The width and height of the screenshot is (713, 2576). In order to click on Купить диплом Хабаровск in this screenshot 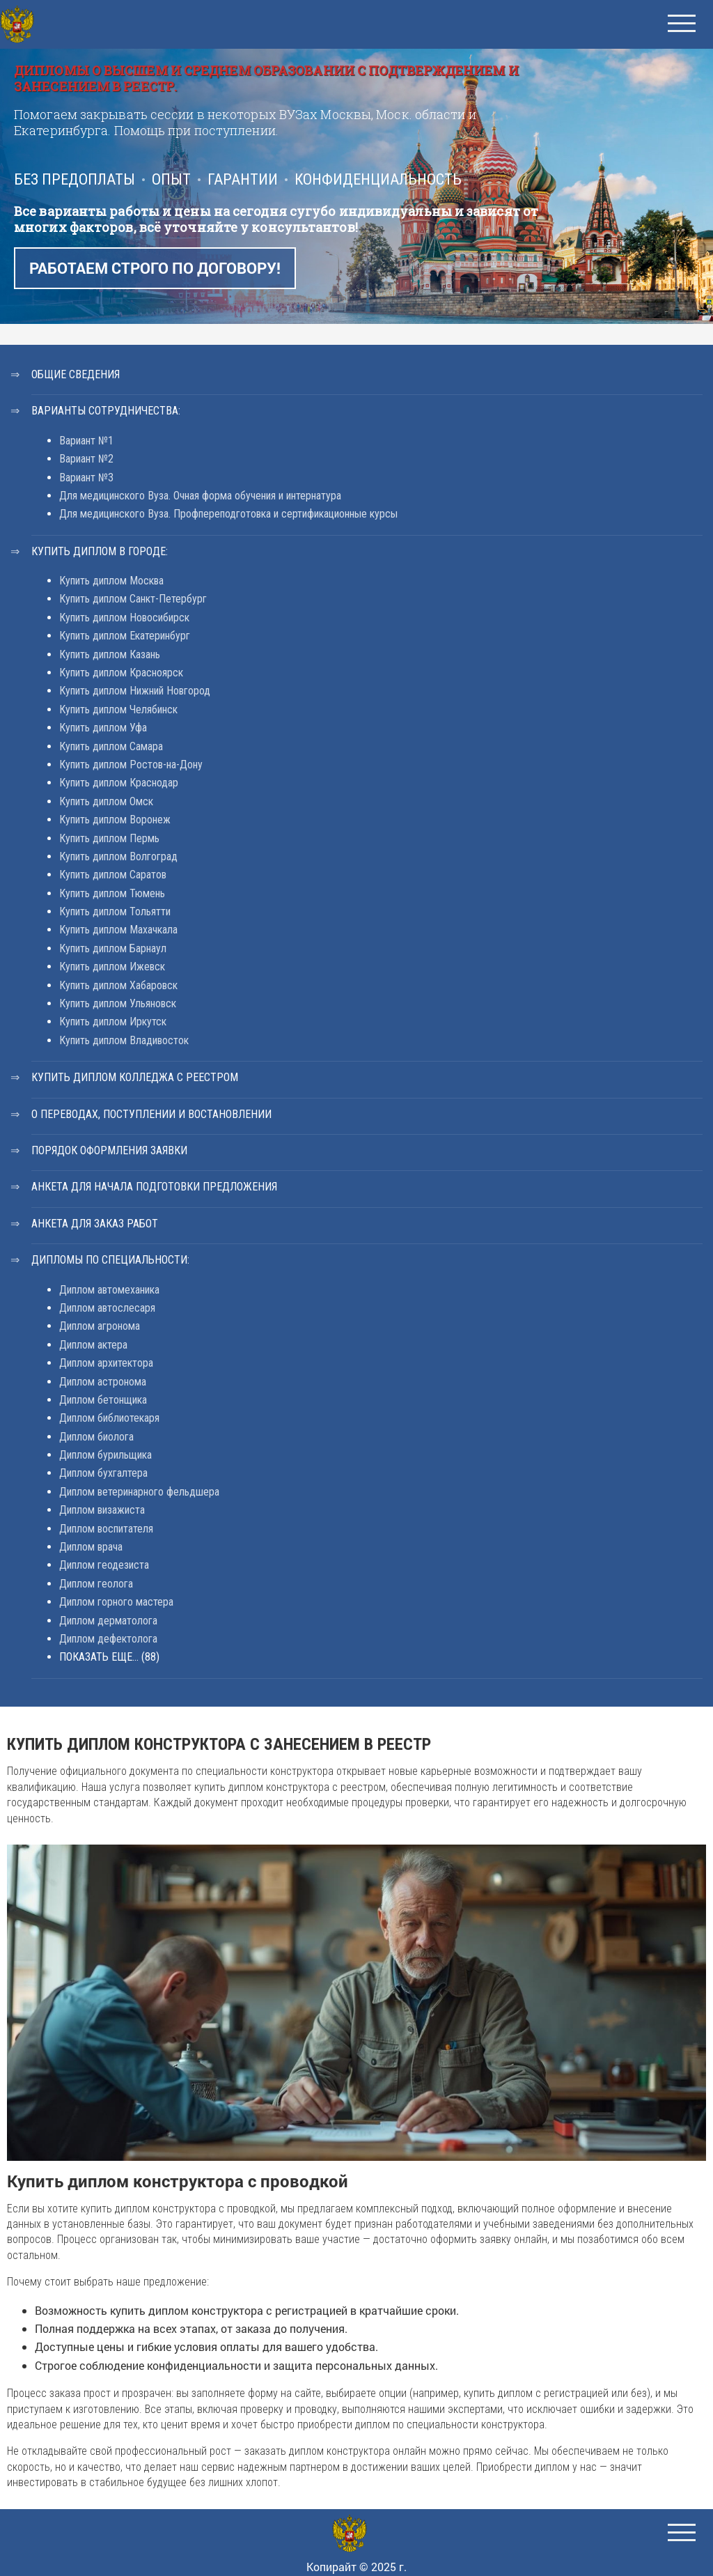, I will do `click(118, 985)`.